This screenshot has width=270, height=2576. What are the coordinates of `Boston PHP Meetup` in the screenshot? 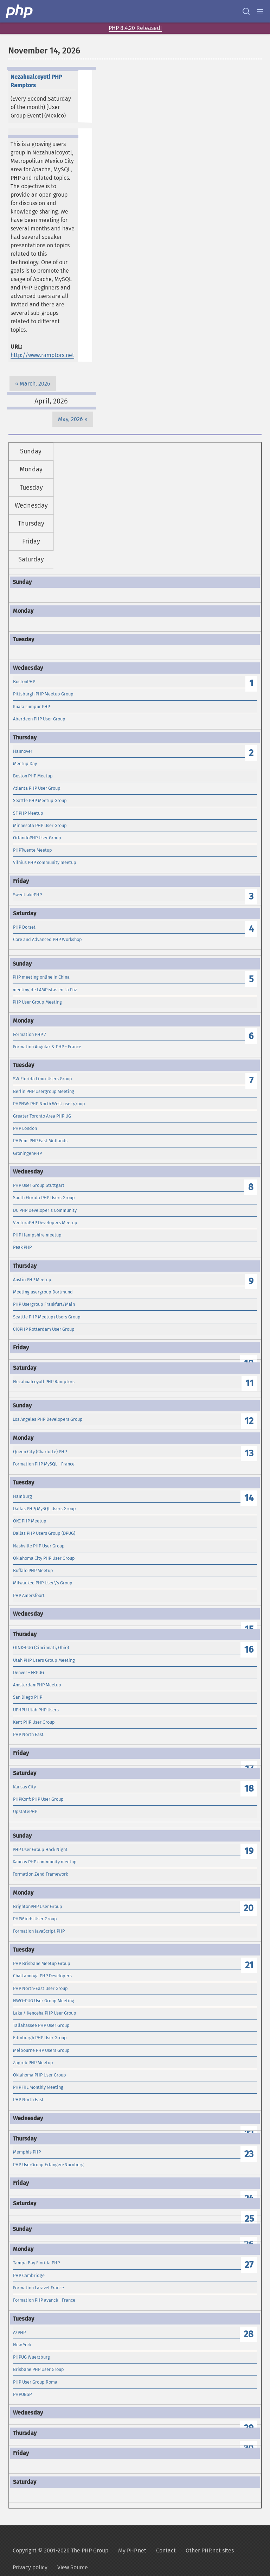 It's located at (33, 775).